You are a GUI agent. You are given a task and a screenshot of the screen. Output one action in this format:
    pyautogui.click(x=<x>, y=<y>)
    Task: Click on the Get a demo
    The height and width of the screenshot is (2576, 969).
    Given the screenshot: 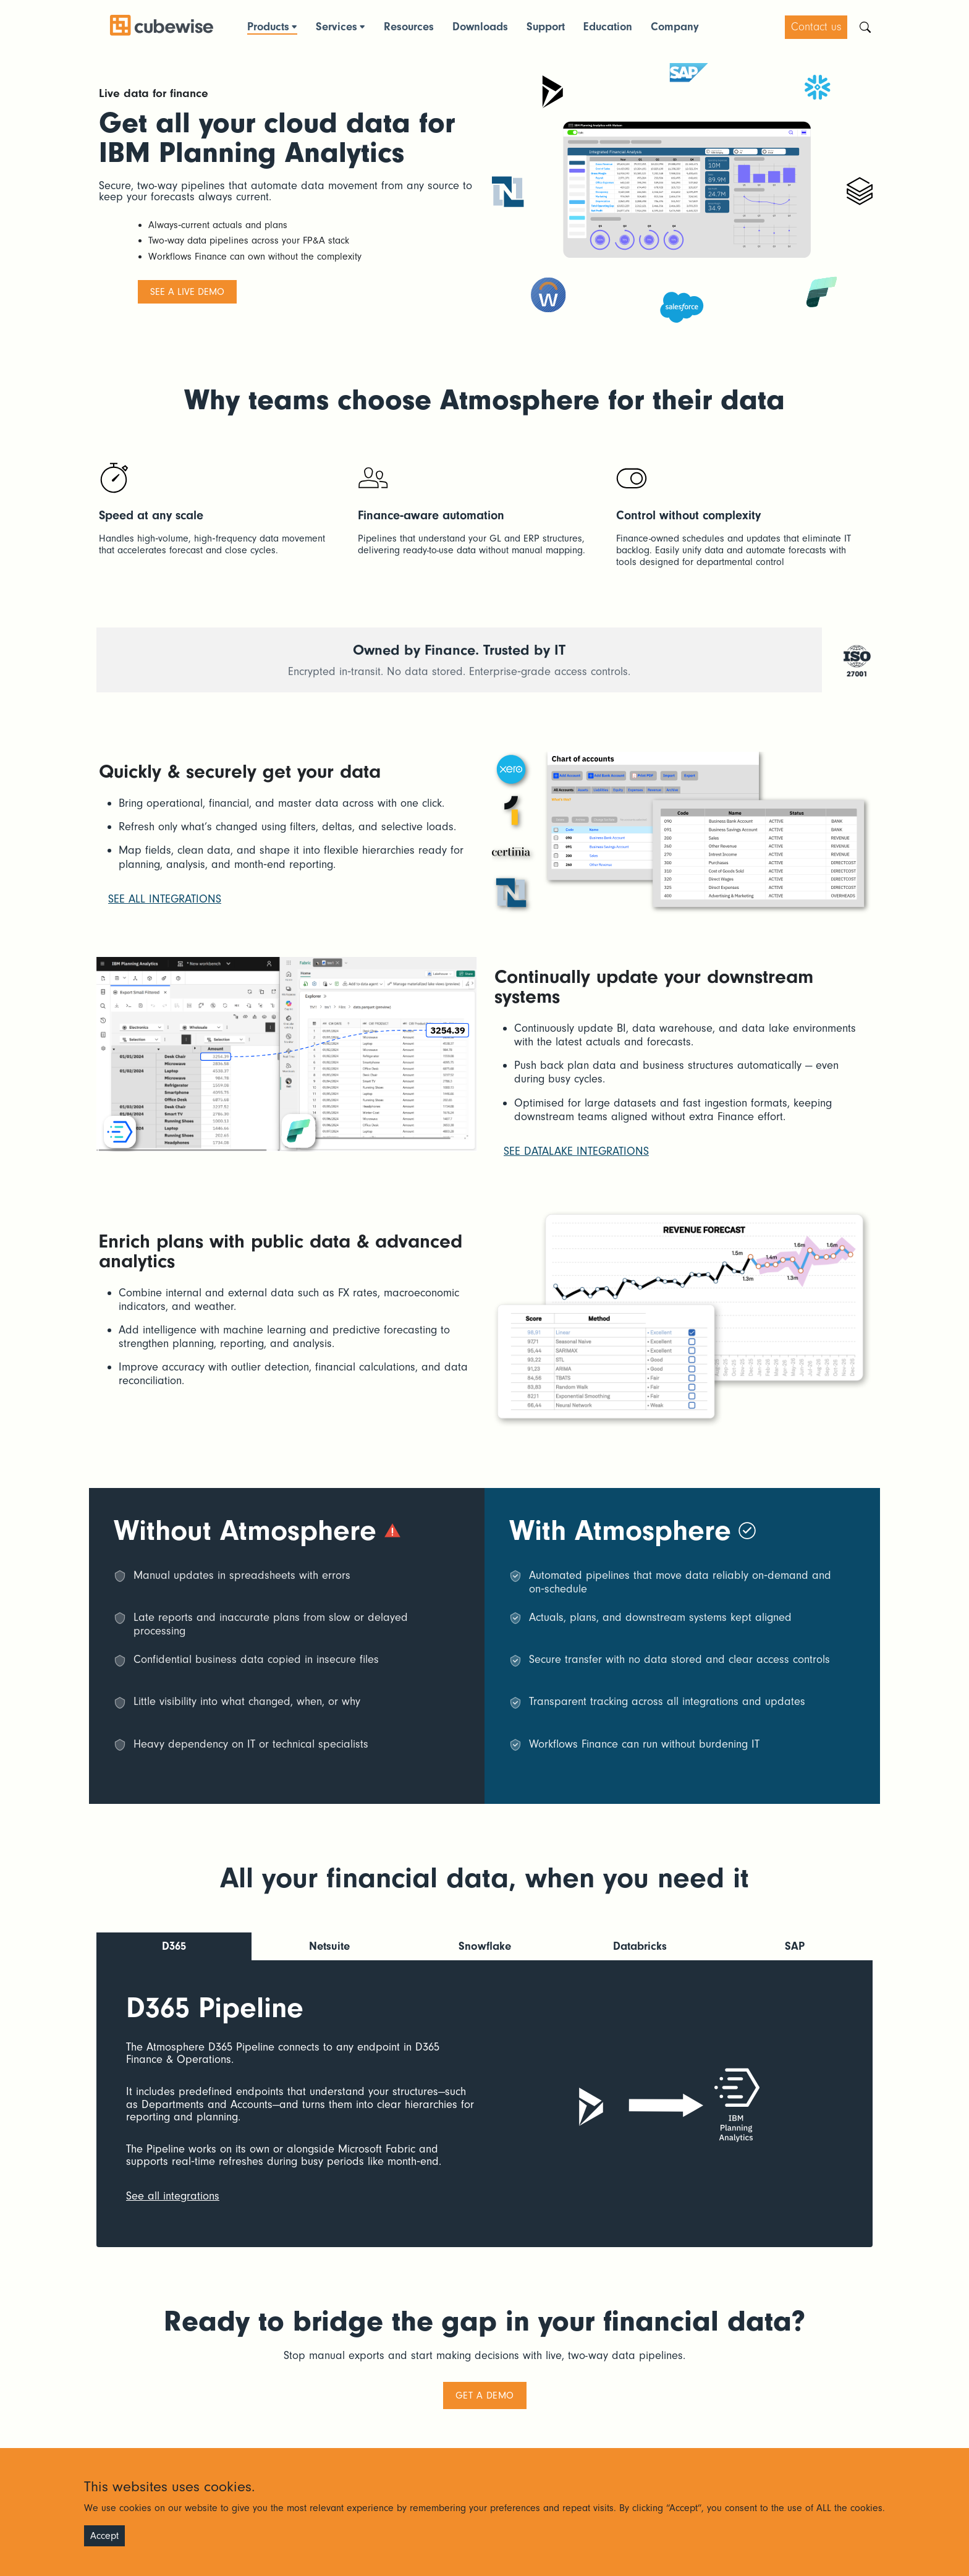 What is the action you would take?
    pyautogui.click(x=484, y=2394)
    